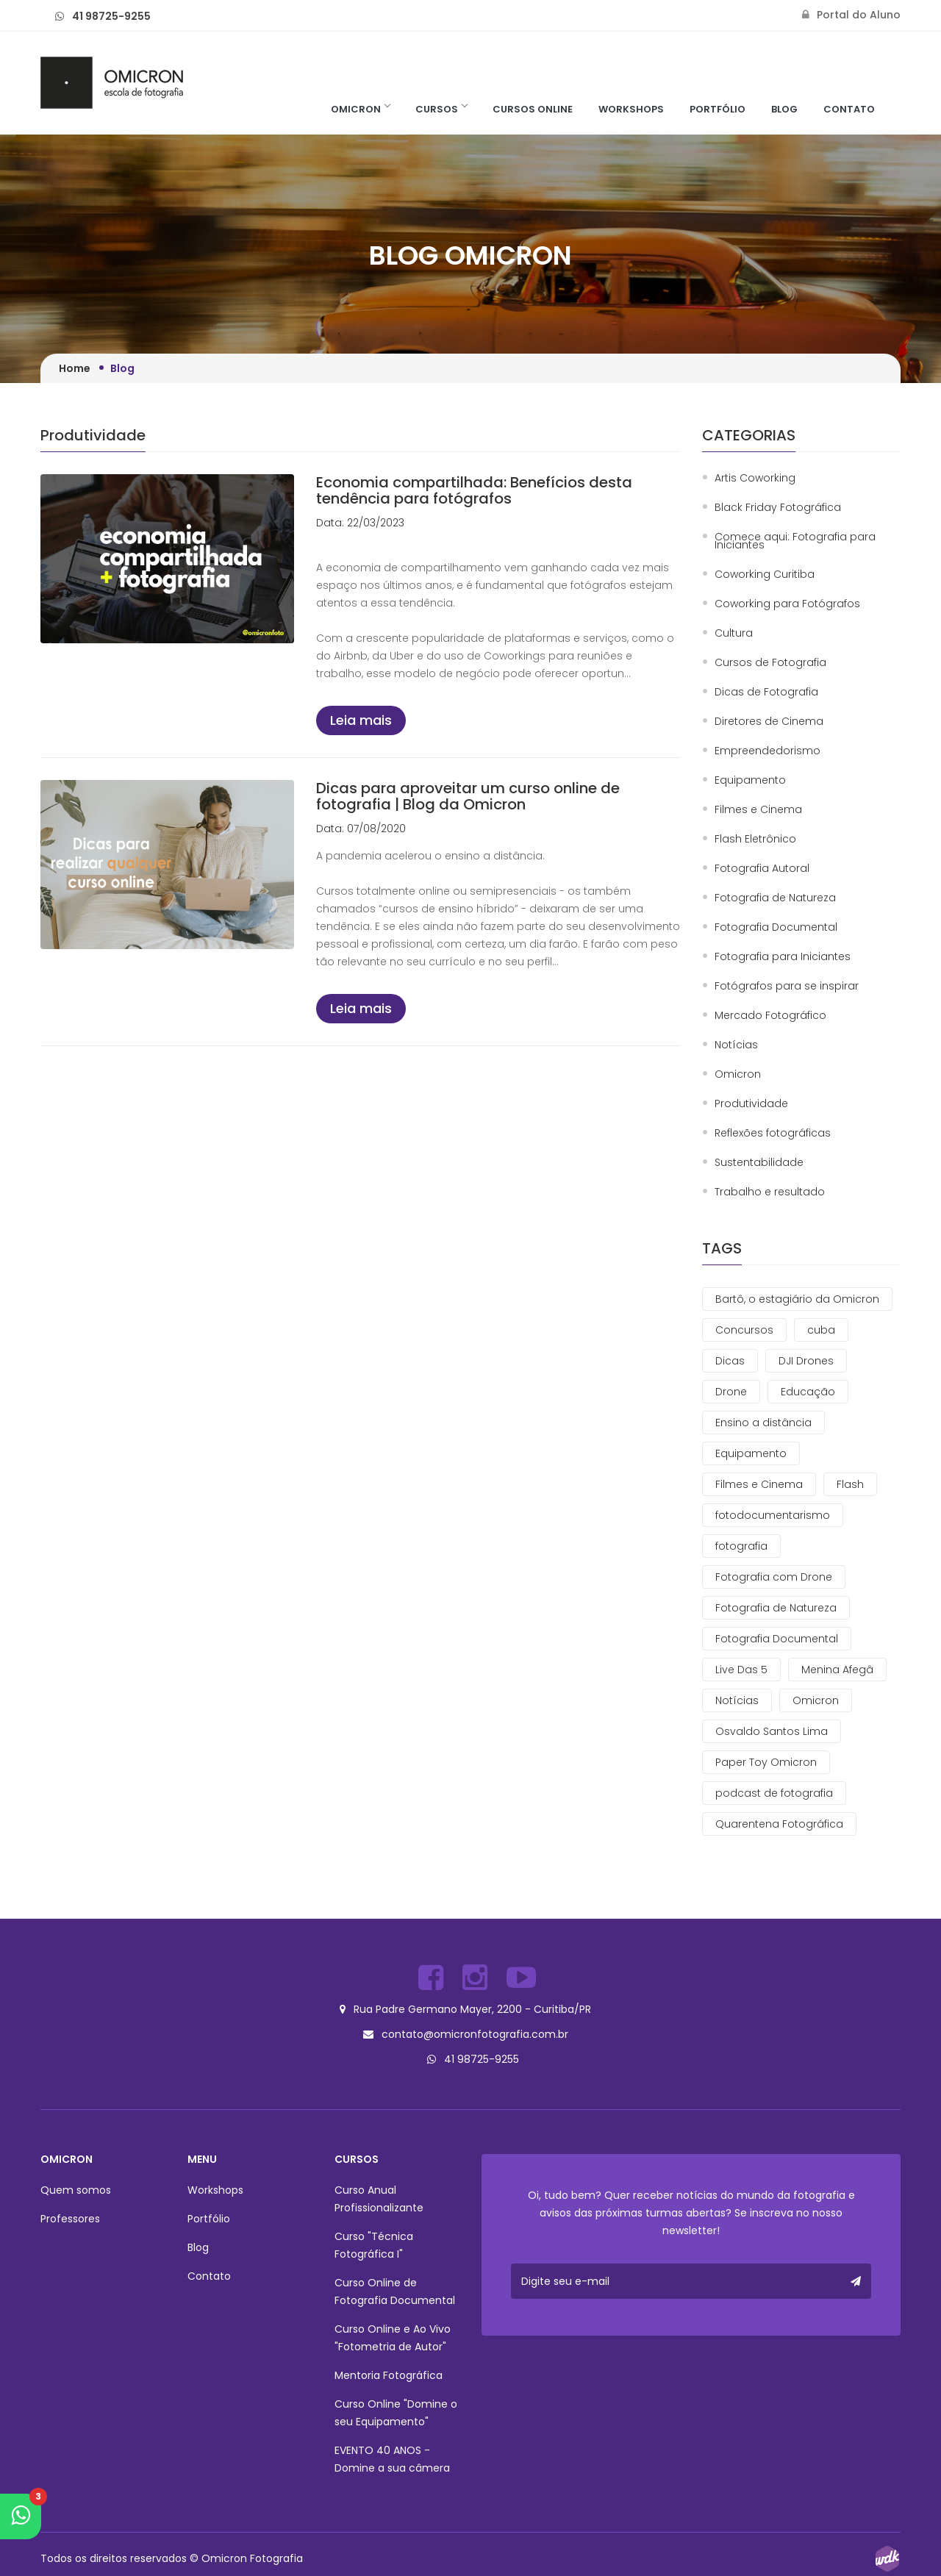 The image size is (941, 2576). I want to click on Educação, so click(808, 1391).